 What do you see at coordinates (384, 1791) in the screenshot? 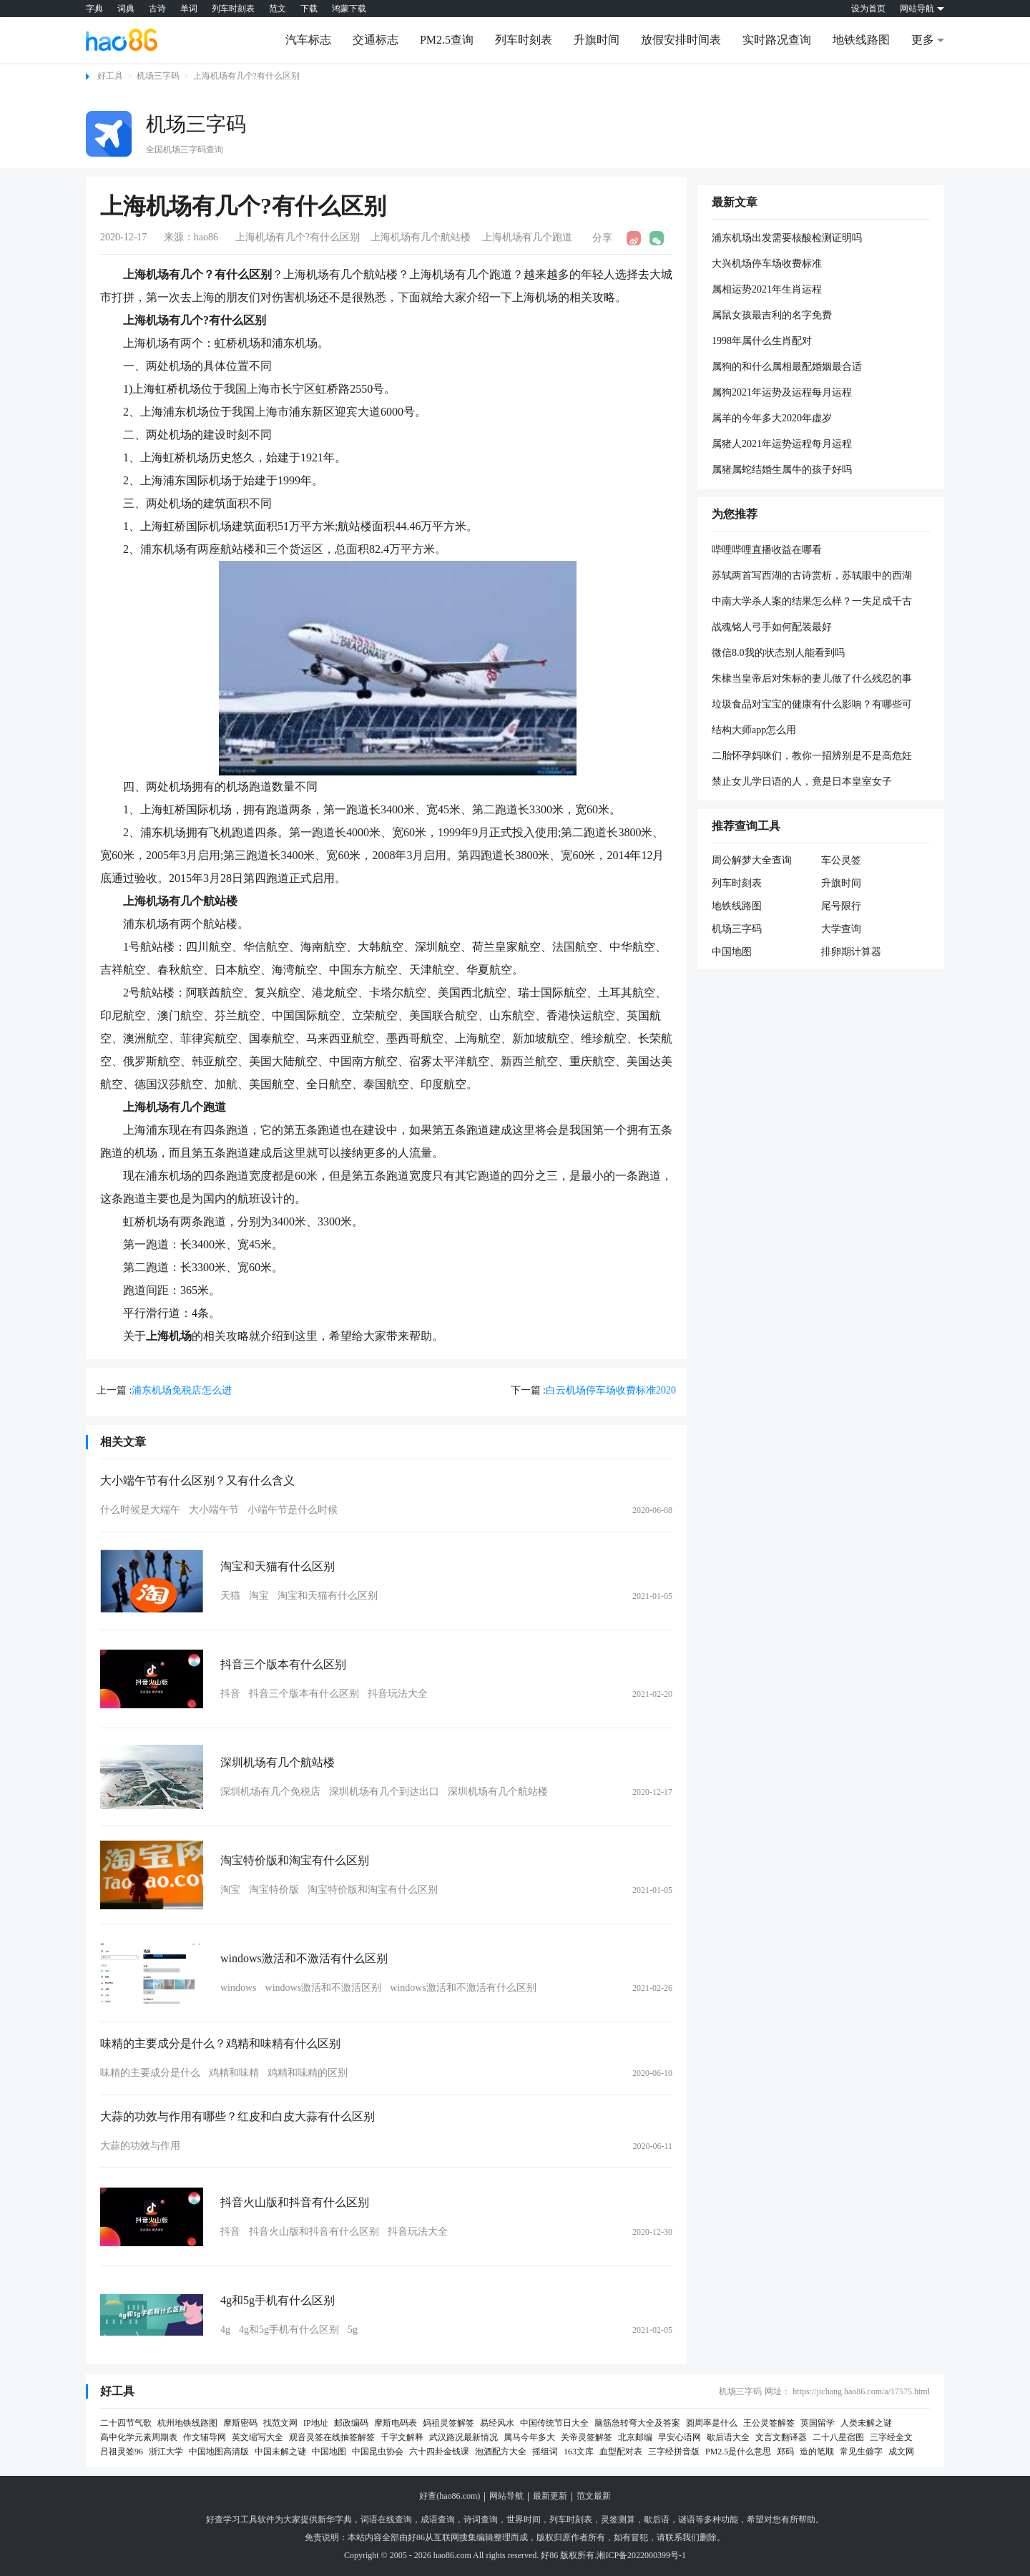
I see `深圳机场有几个到达出口` at bounding box center [384, 1791].